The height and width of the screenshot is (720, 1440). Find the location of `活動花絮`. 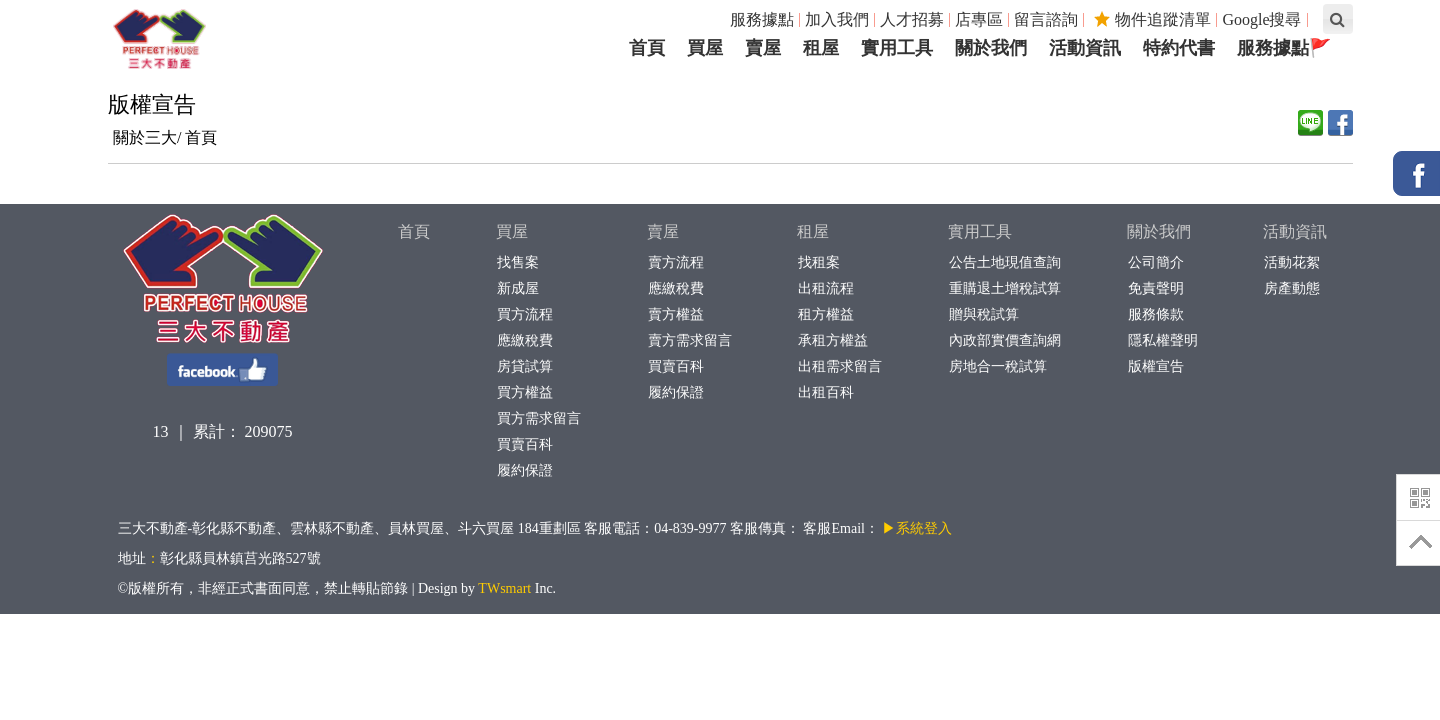

活動花絮 is located at coordinates (1291, 262).